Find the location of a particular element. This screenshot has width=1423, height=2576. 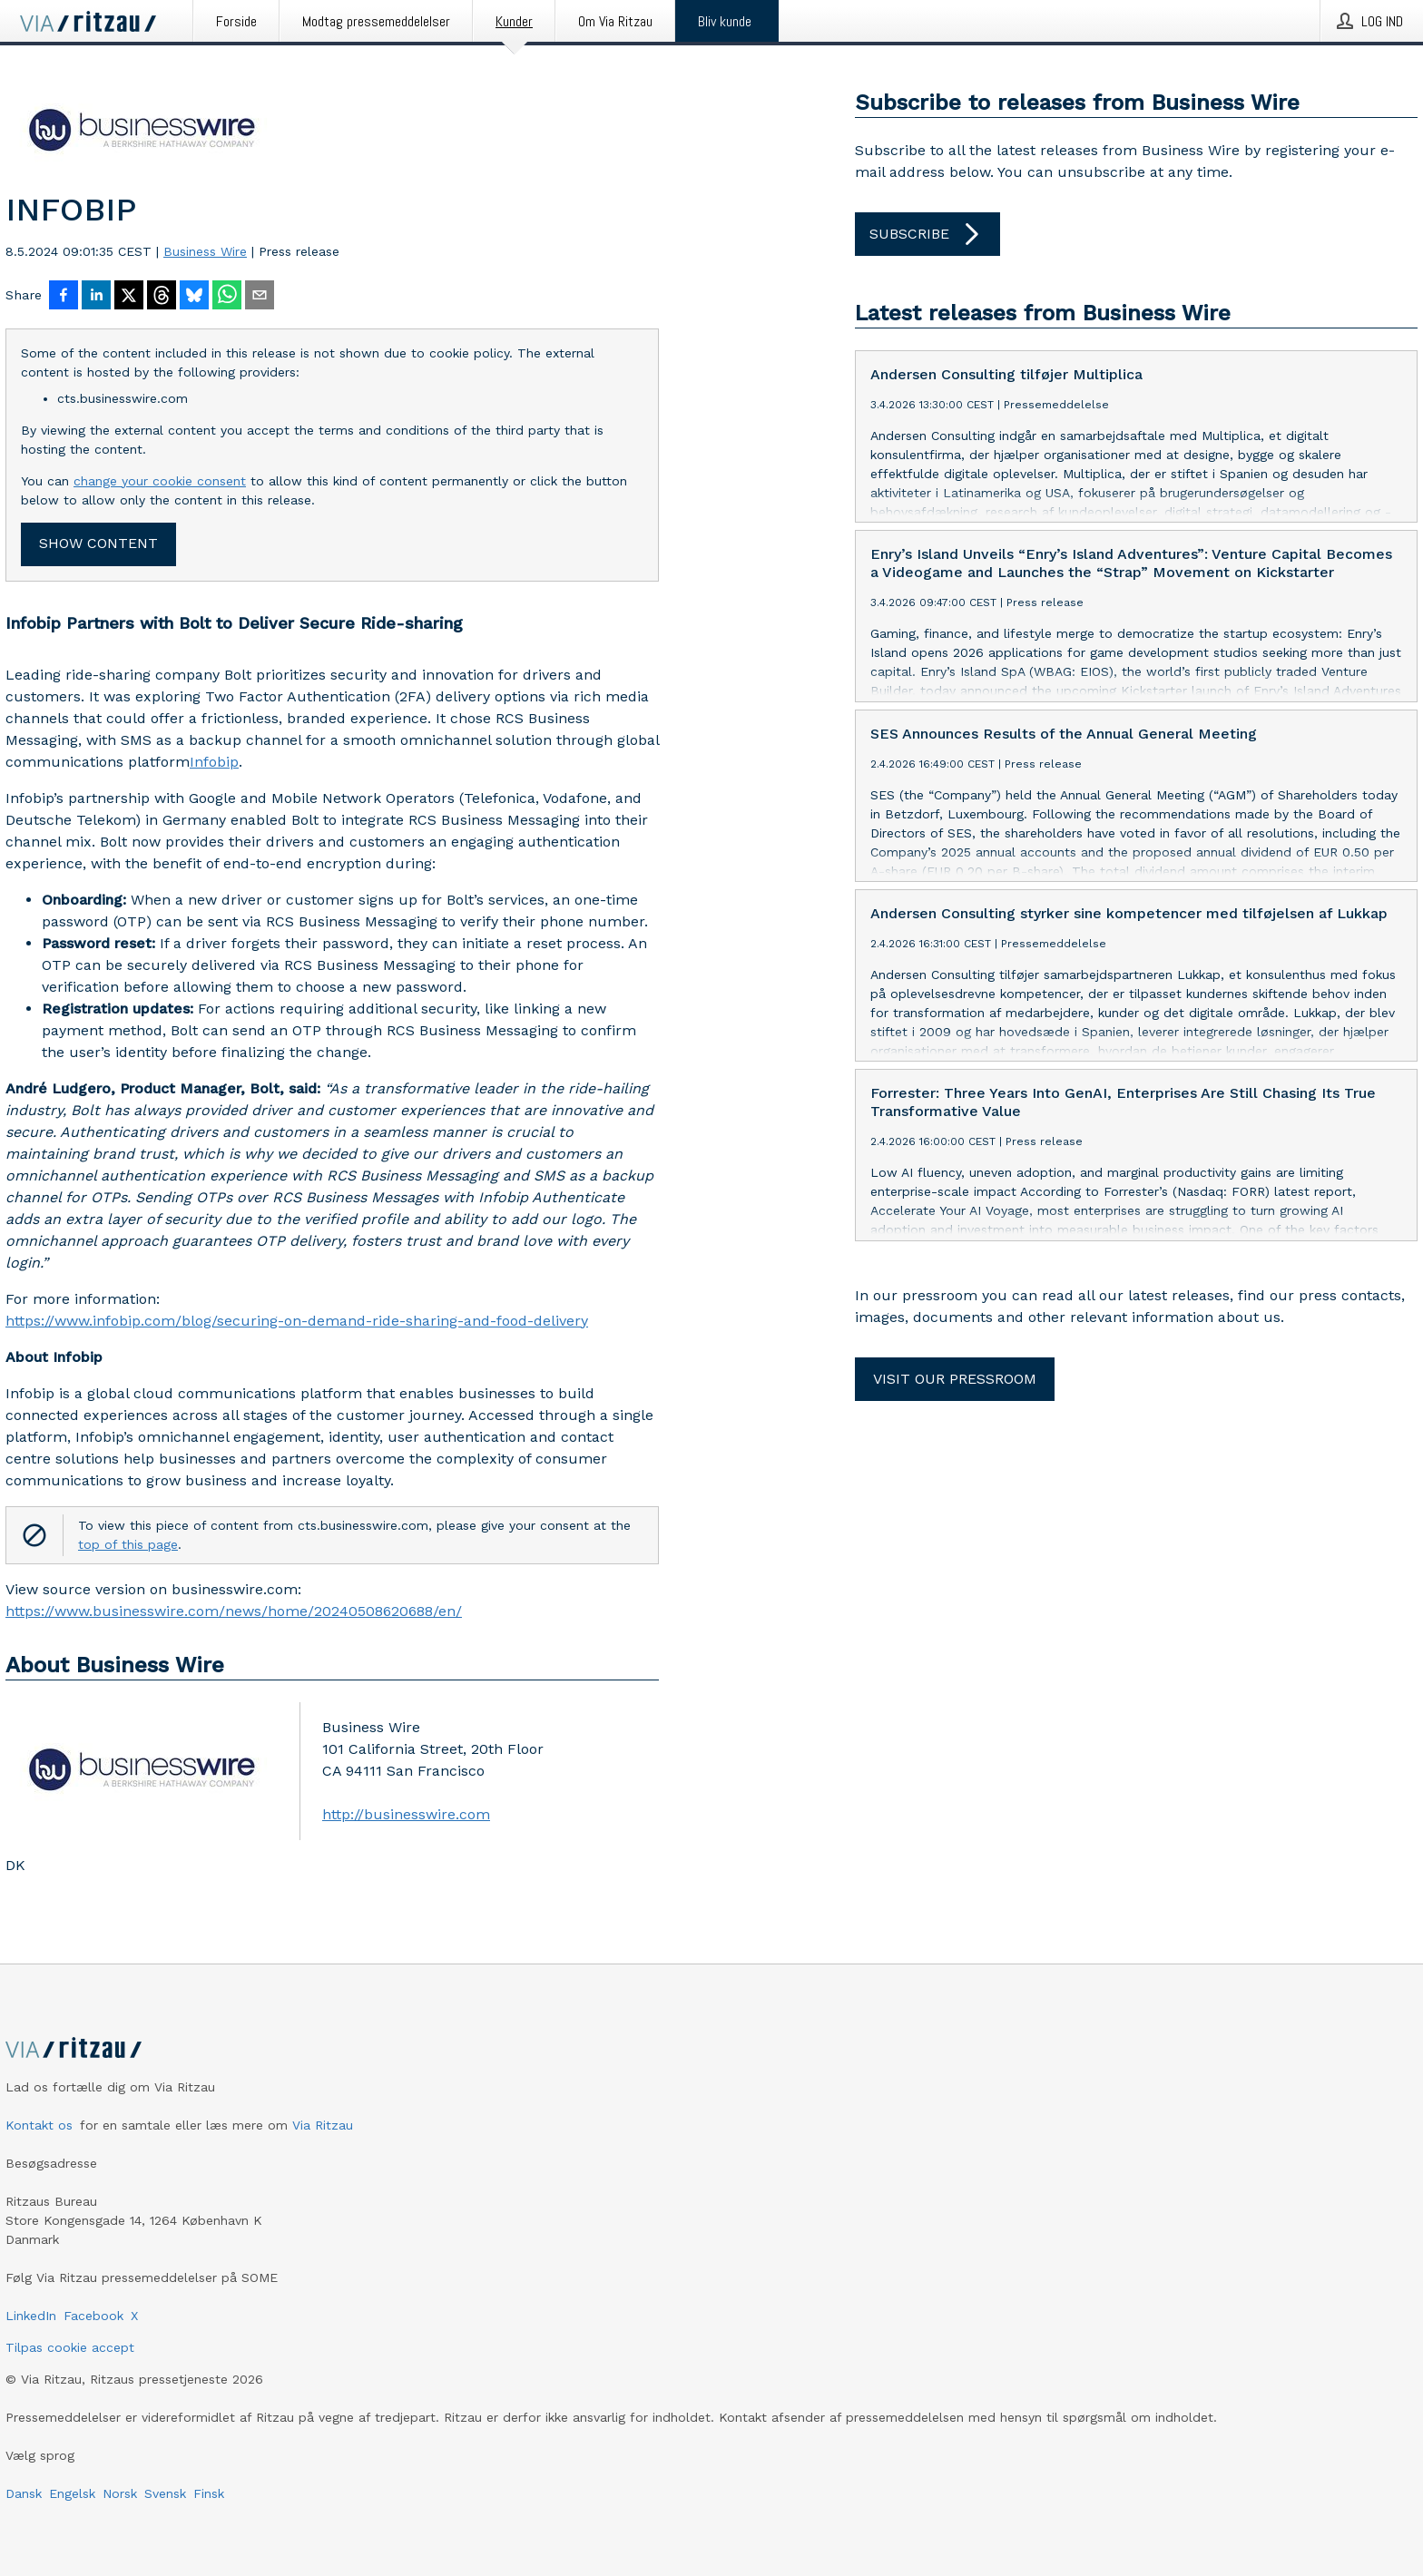

change your cookie consent is located at coordinates (160, 481).